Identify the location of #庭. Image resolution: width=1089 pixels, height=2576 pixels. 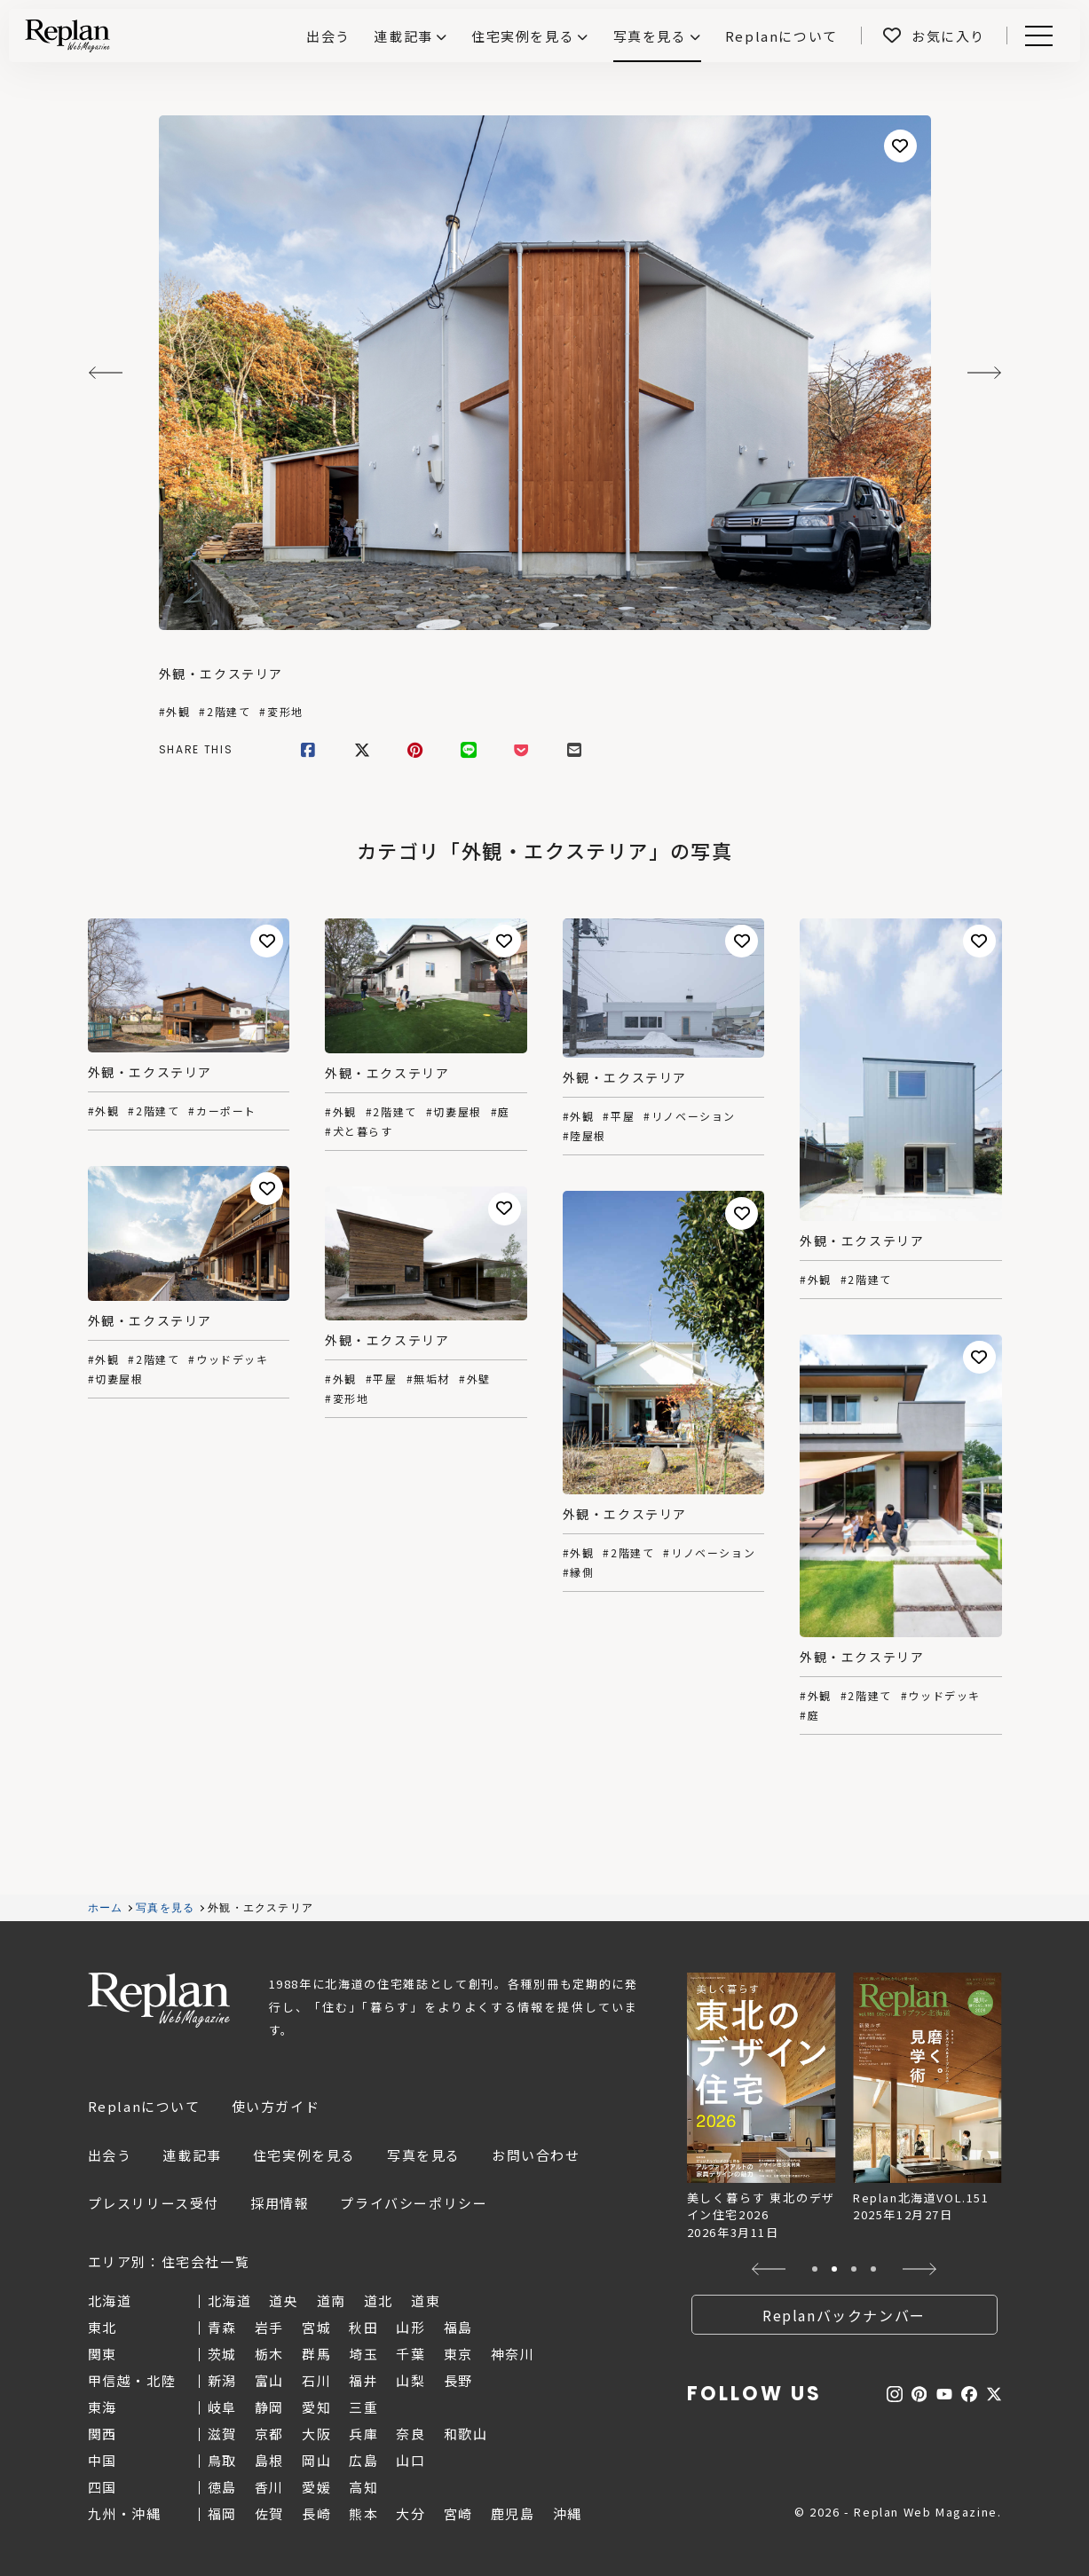
(500, 1112).